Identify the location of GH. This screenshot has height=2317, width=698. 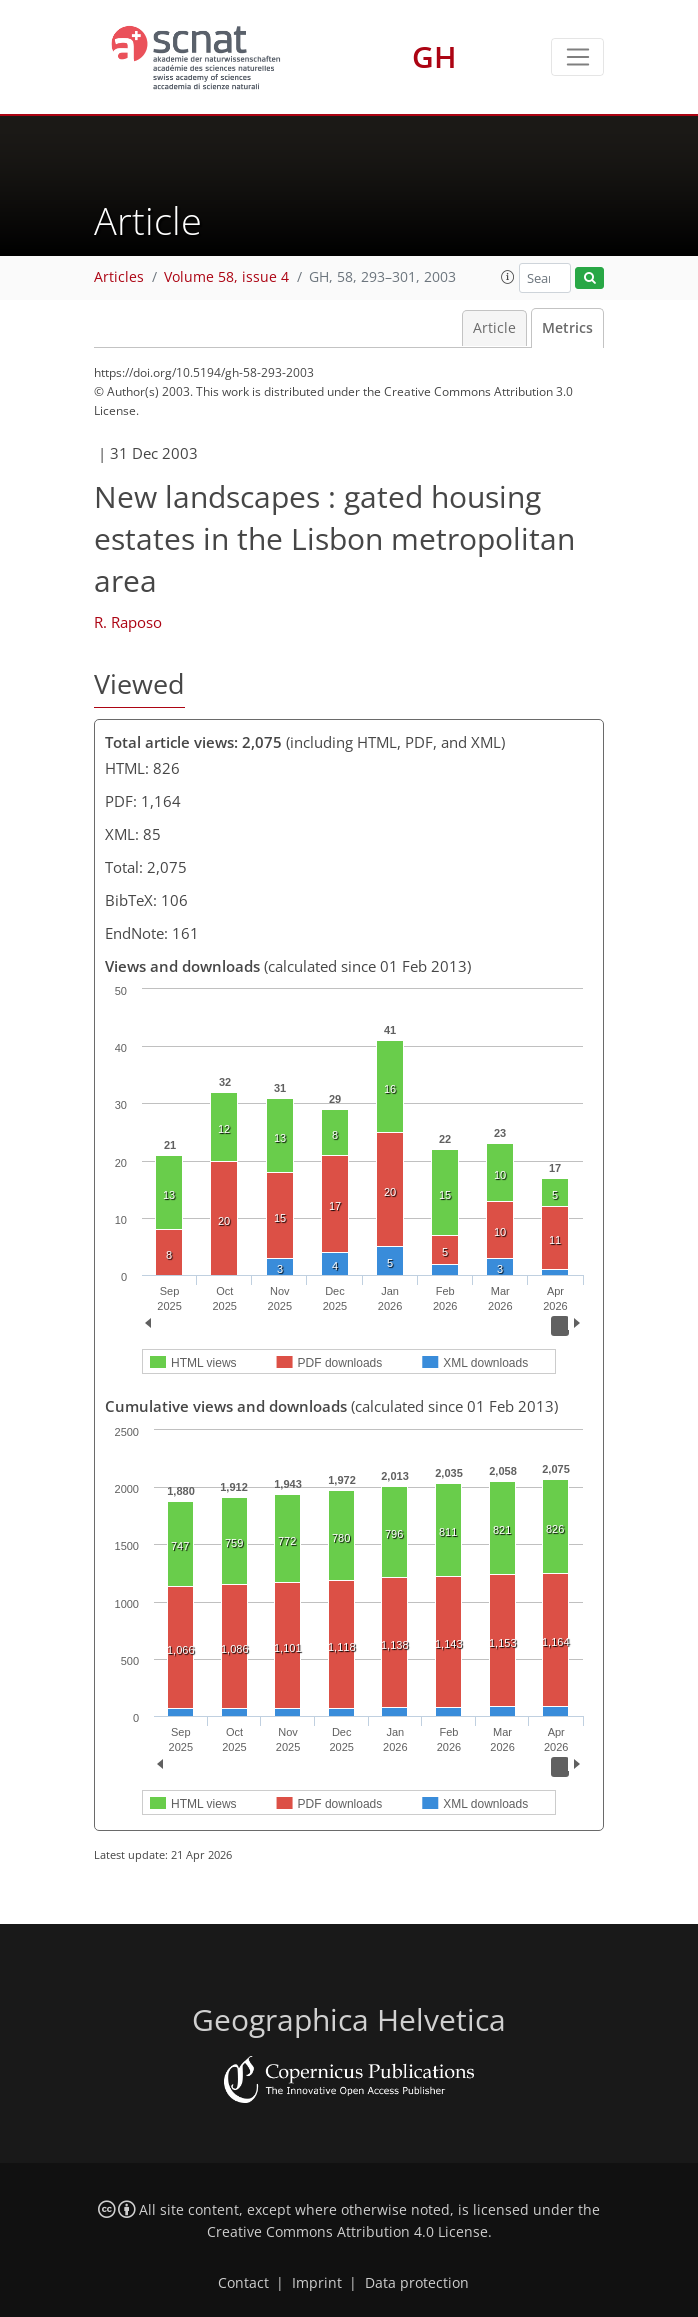
(434, 56).